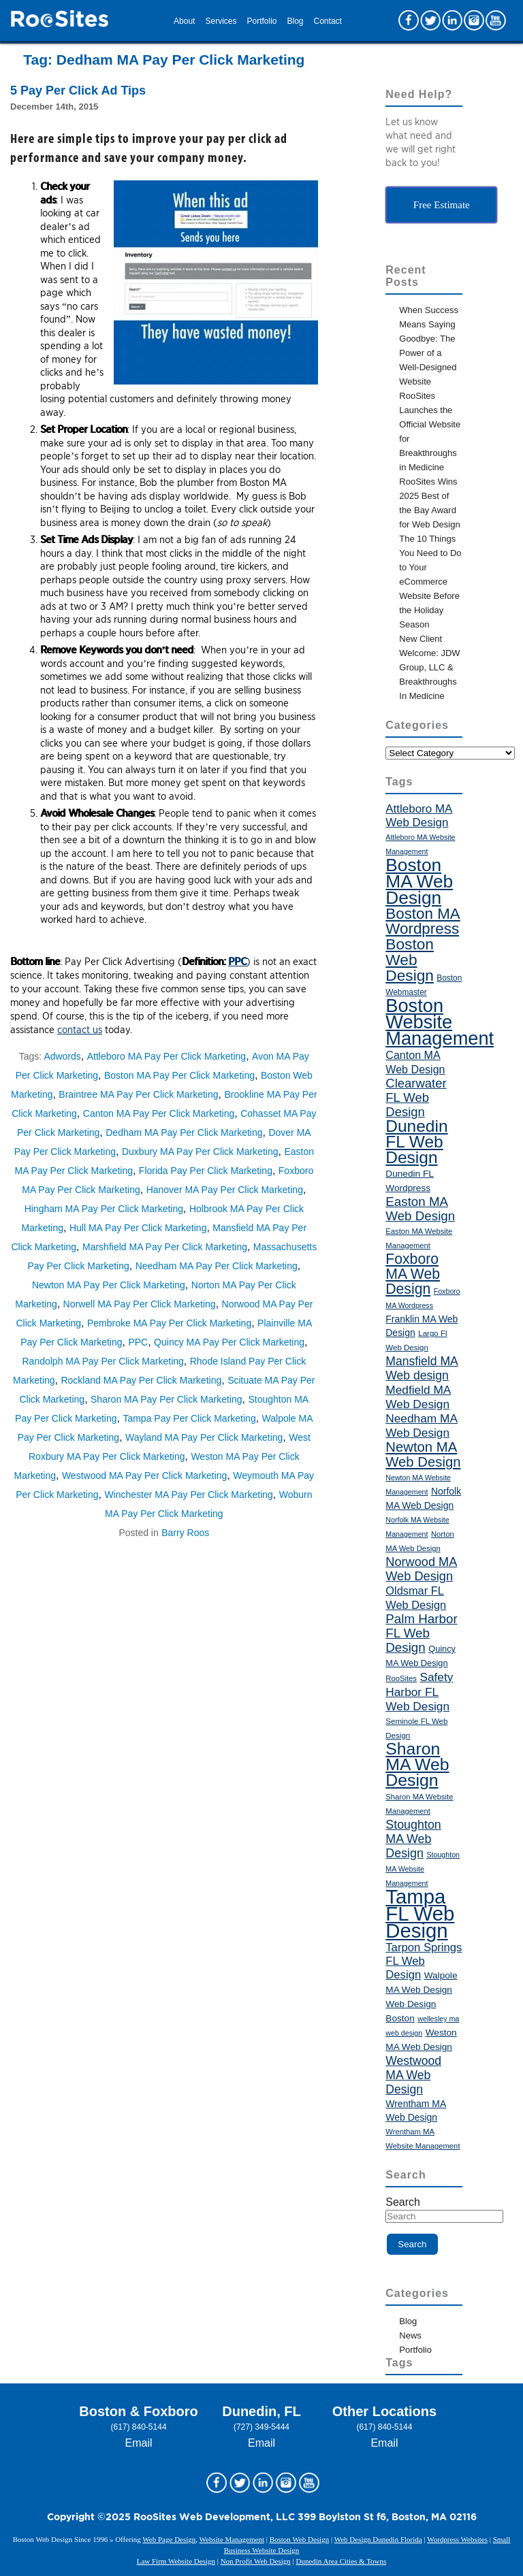 The height and width of the screenshot is (2576, 523). What do you see at coordinates (419, 881) in the screenshot?
I see `Boston MA Web Design [Boston MA Web Design (115 items)]` at bounding box center [419, 881].